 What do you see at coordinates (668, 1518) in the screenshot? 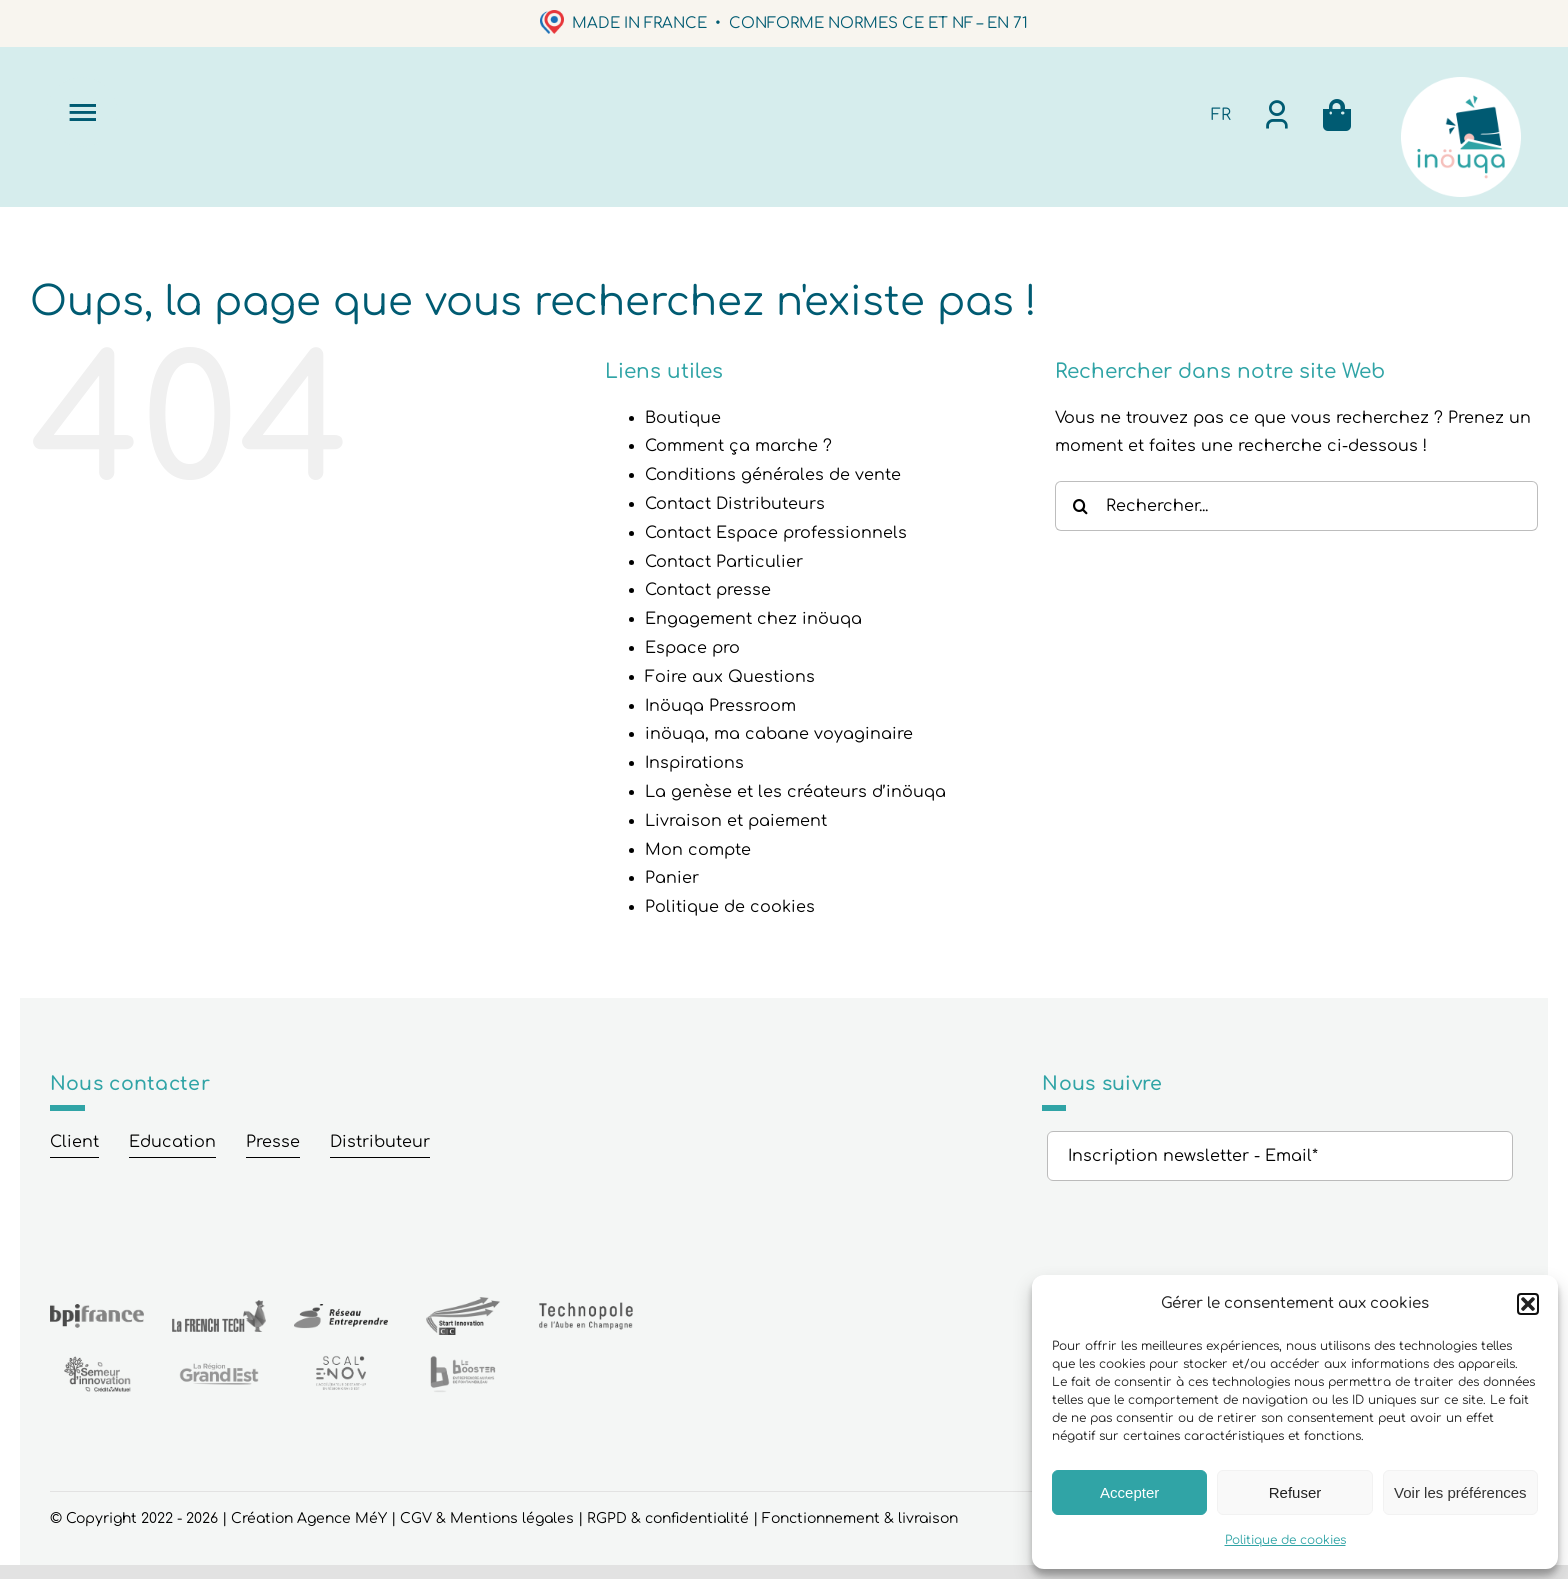
I see `RGPD & confidentialité` at bounding box center [668, 1518].